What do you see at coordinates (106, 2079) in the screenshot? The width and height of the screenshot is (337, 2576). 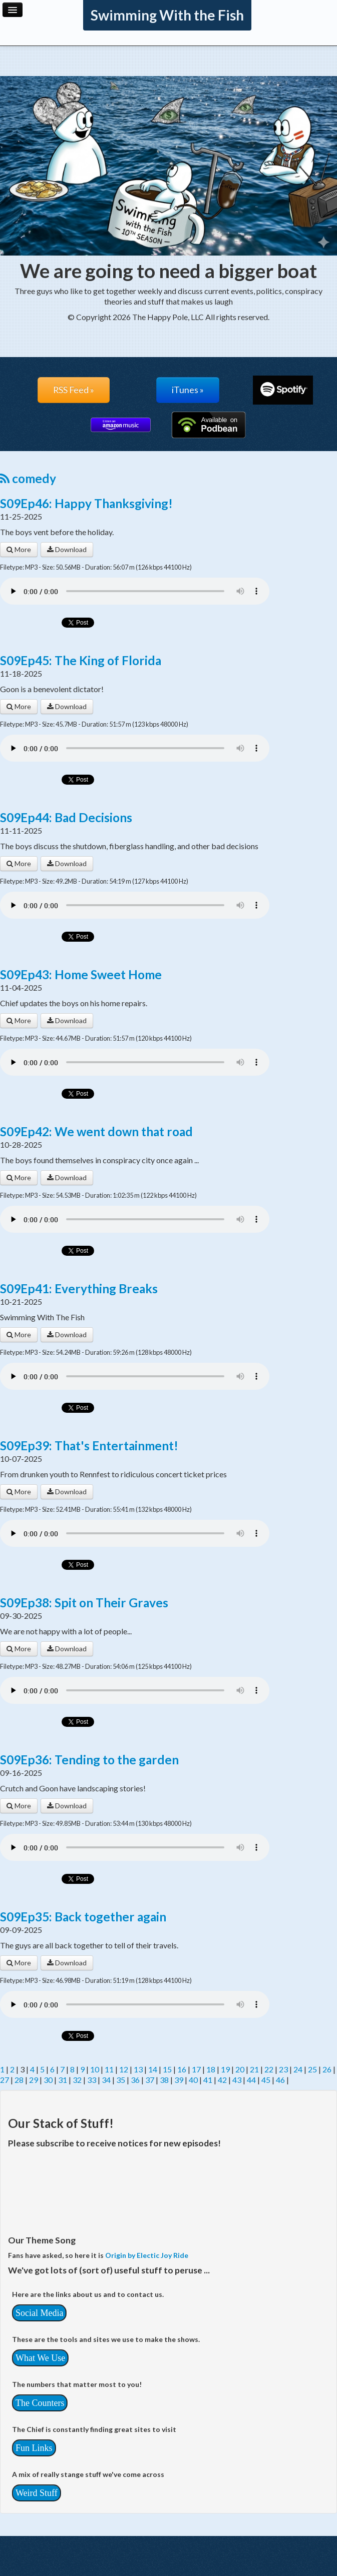 I see `34` at bounding box center [106, 2079].